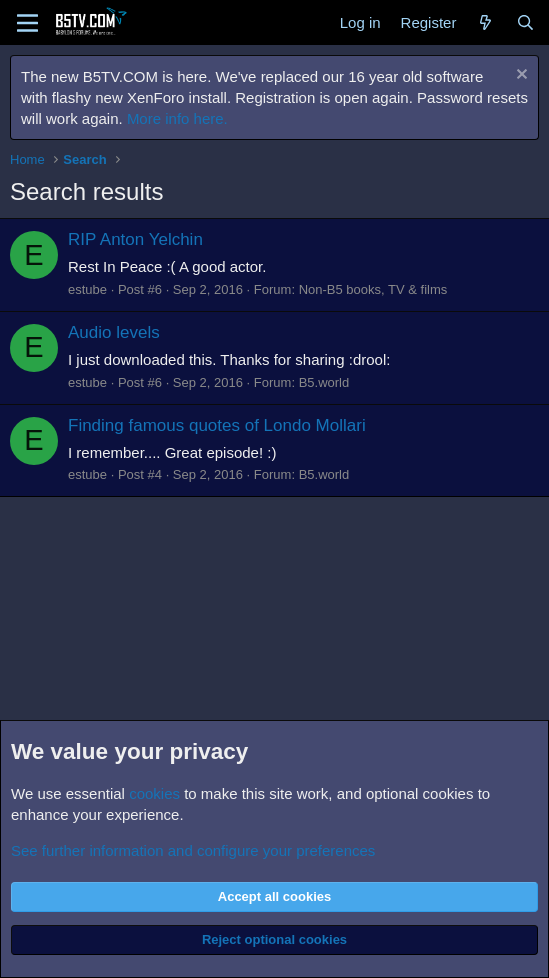 This screenshot has height=978, width=549. I want to click on [Menu], so click(27, 23).